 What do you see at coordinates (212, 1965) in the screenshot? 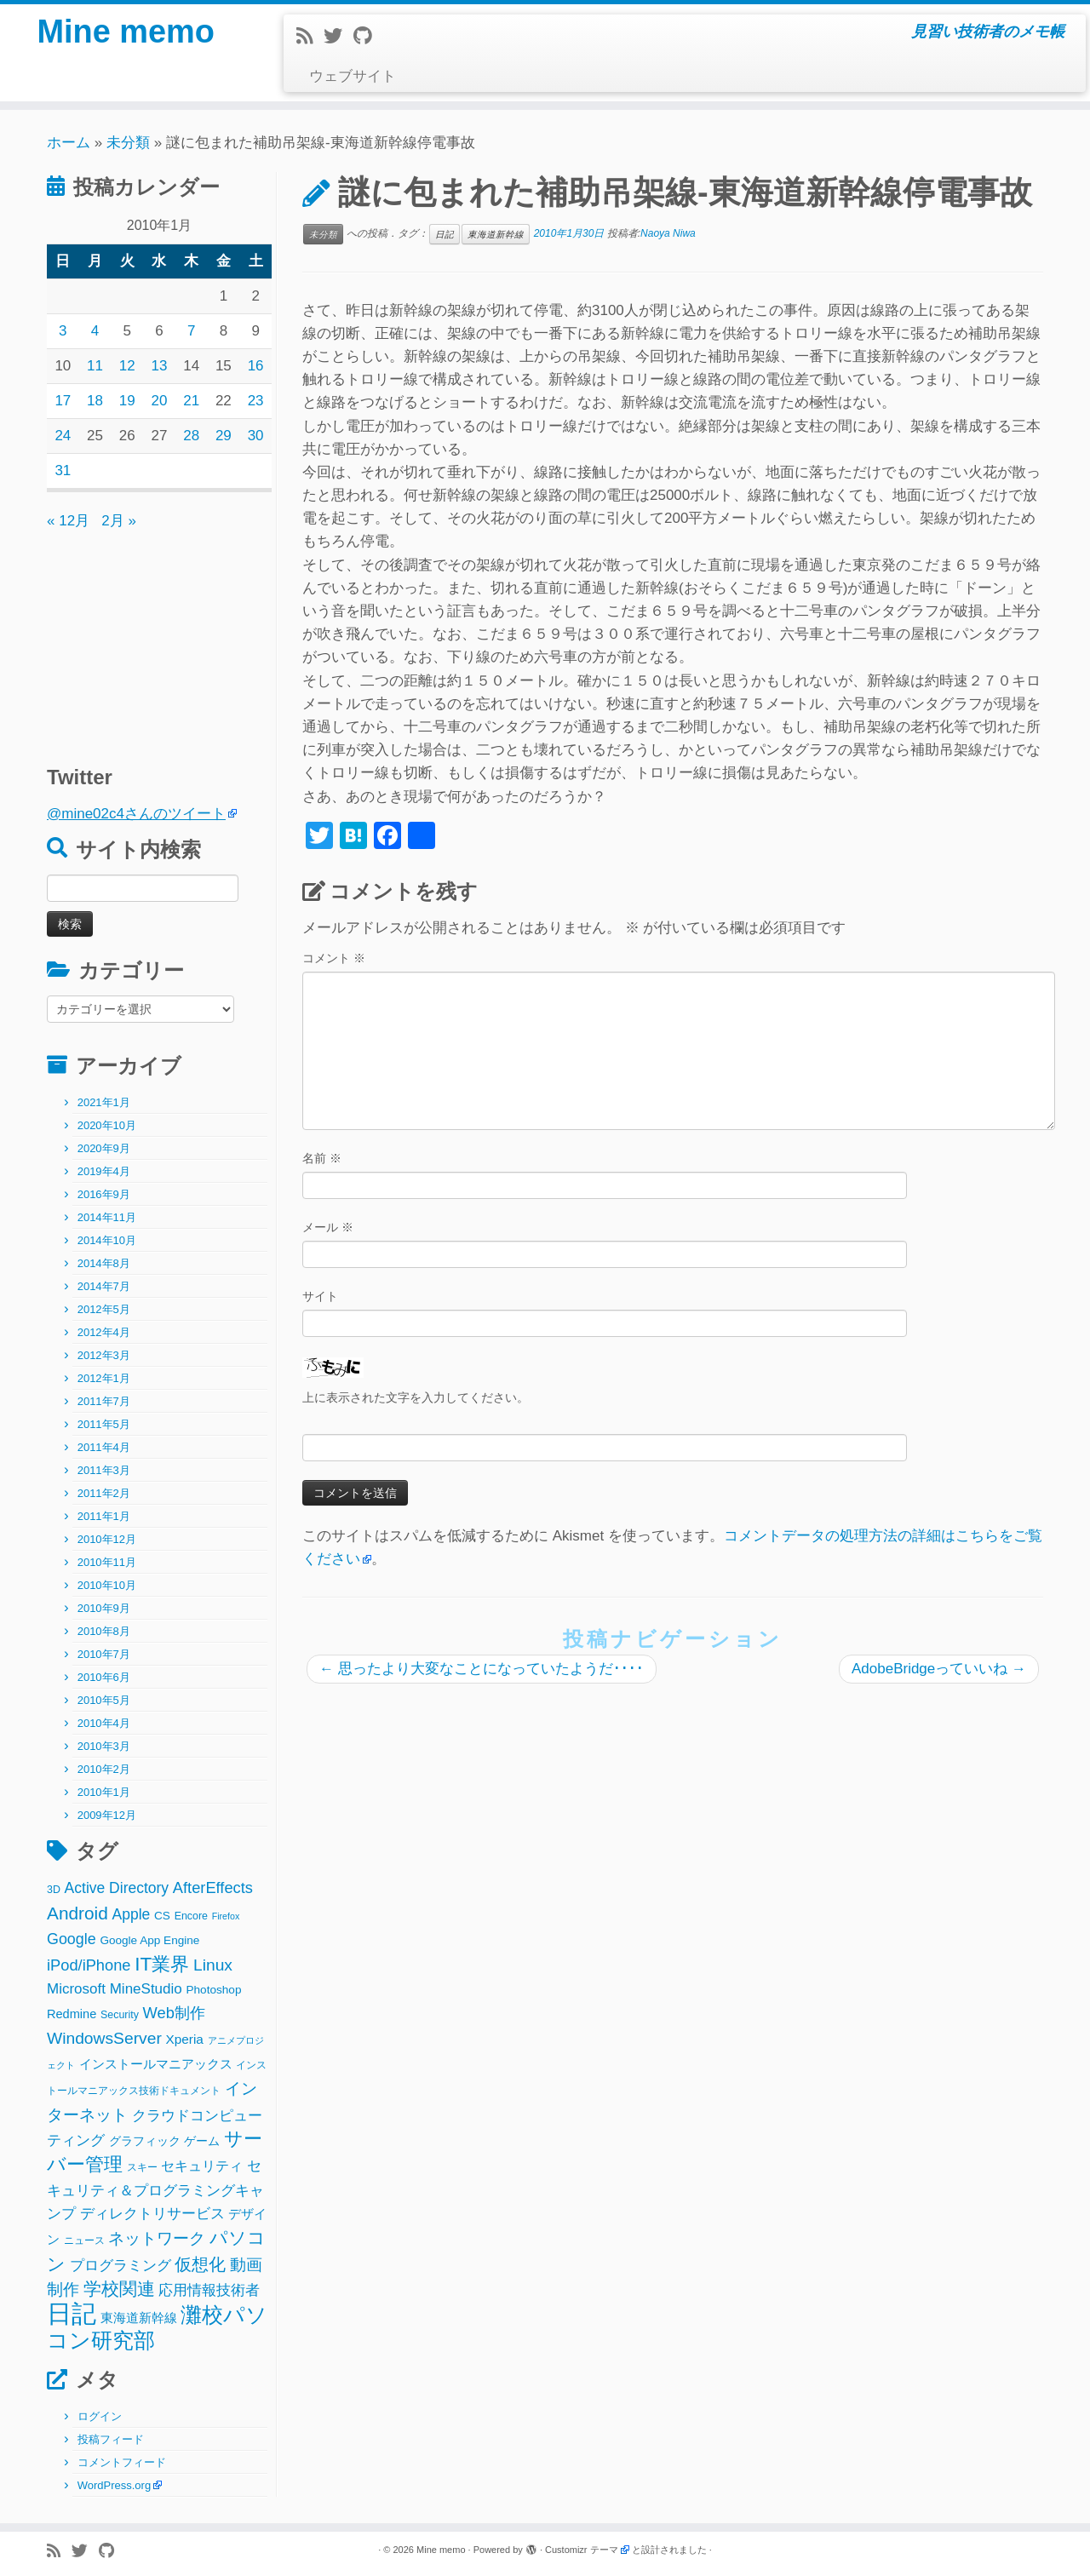
I see `Linux [Linux (14個の項目)]` at bounding box center [212, 1965].